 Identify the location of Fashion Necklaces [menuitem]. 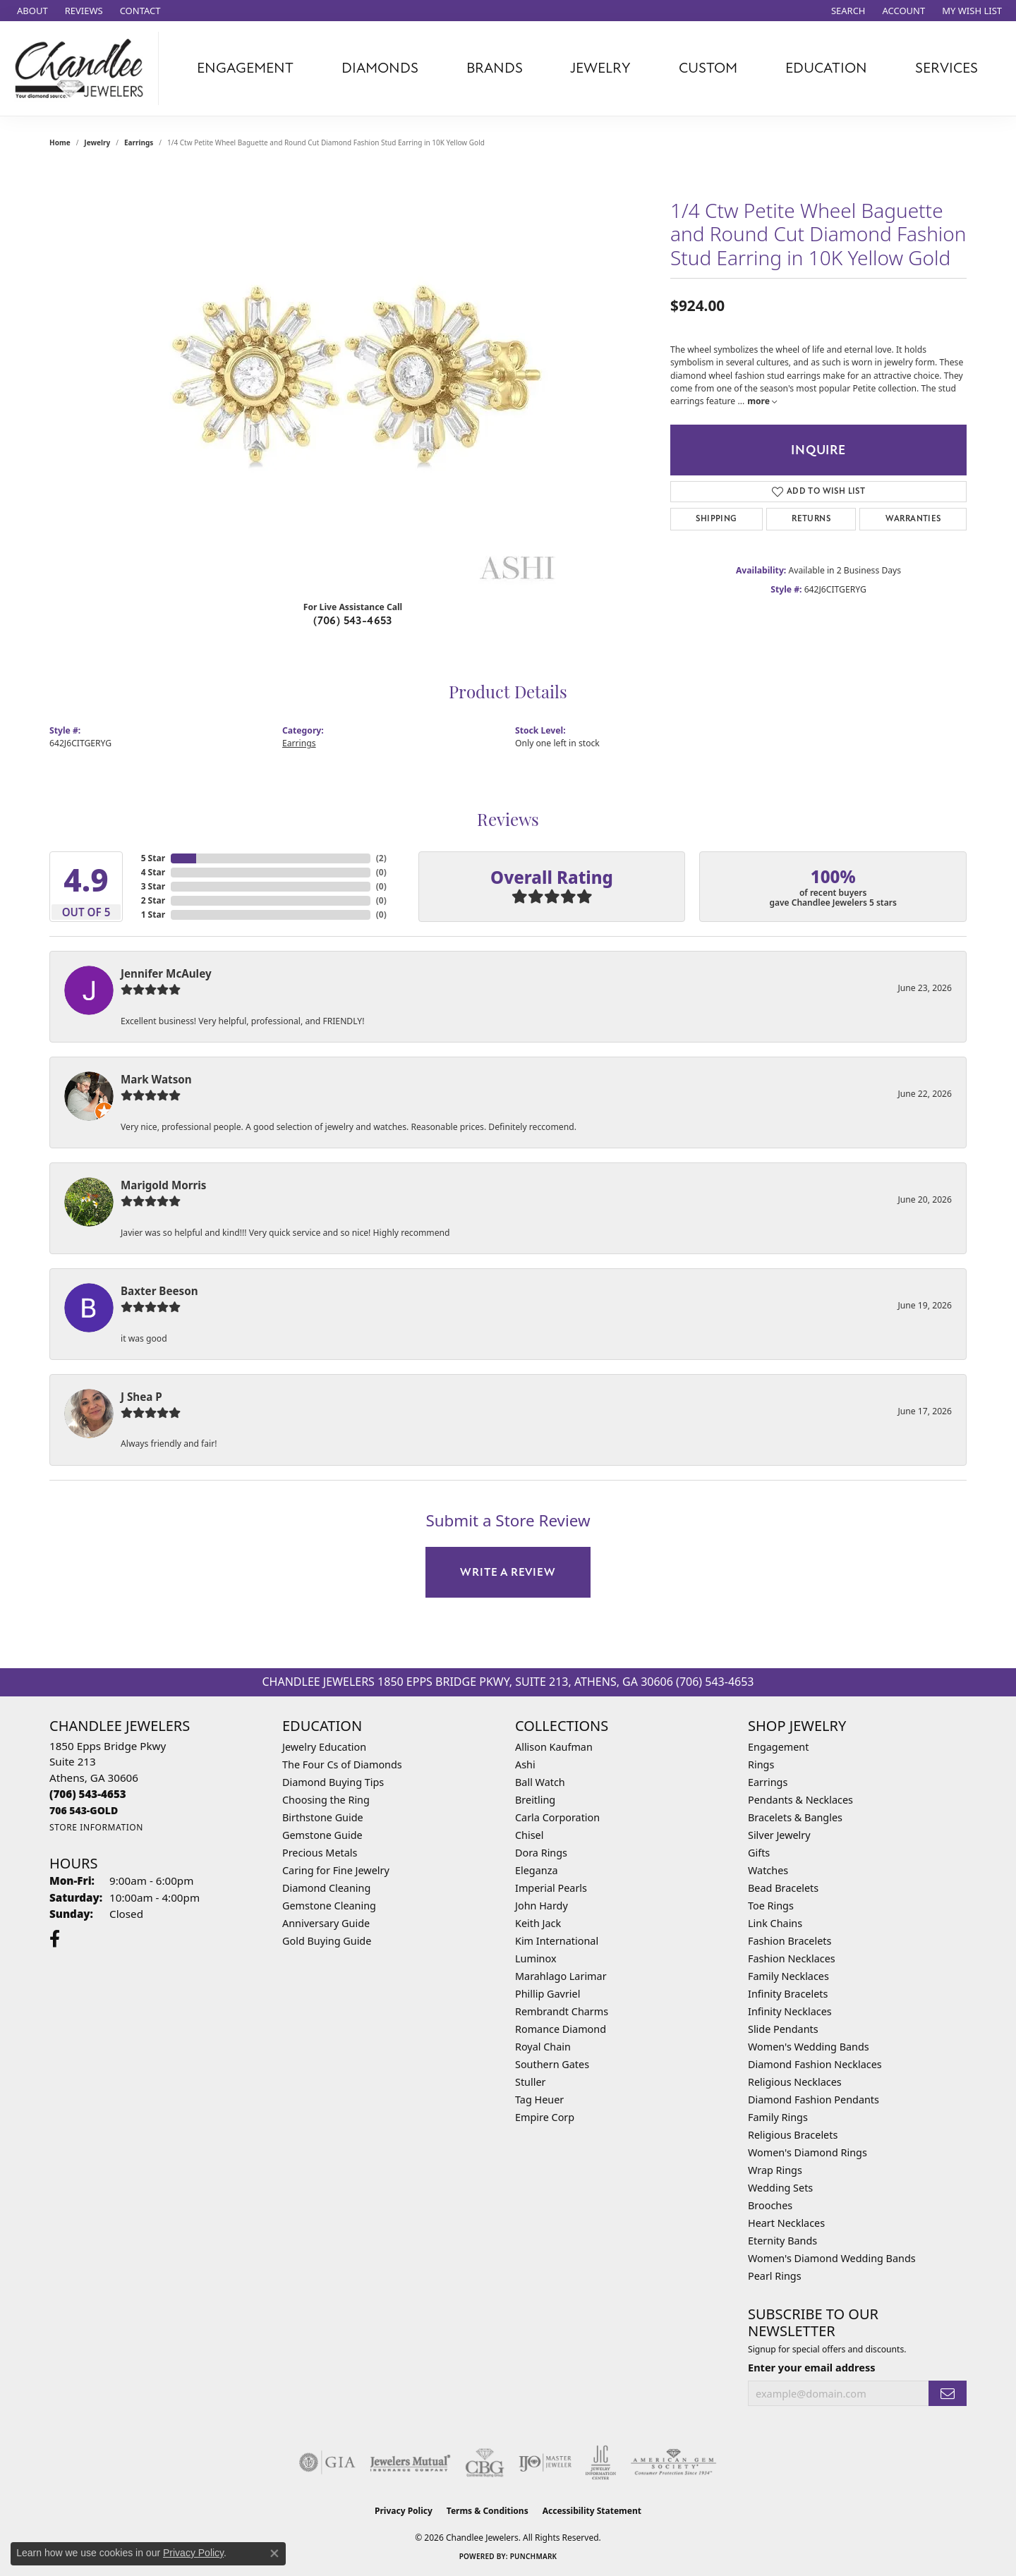
(791, 1958).